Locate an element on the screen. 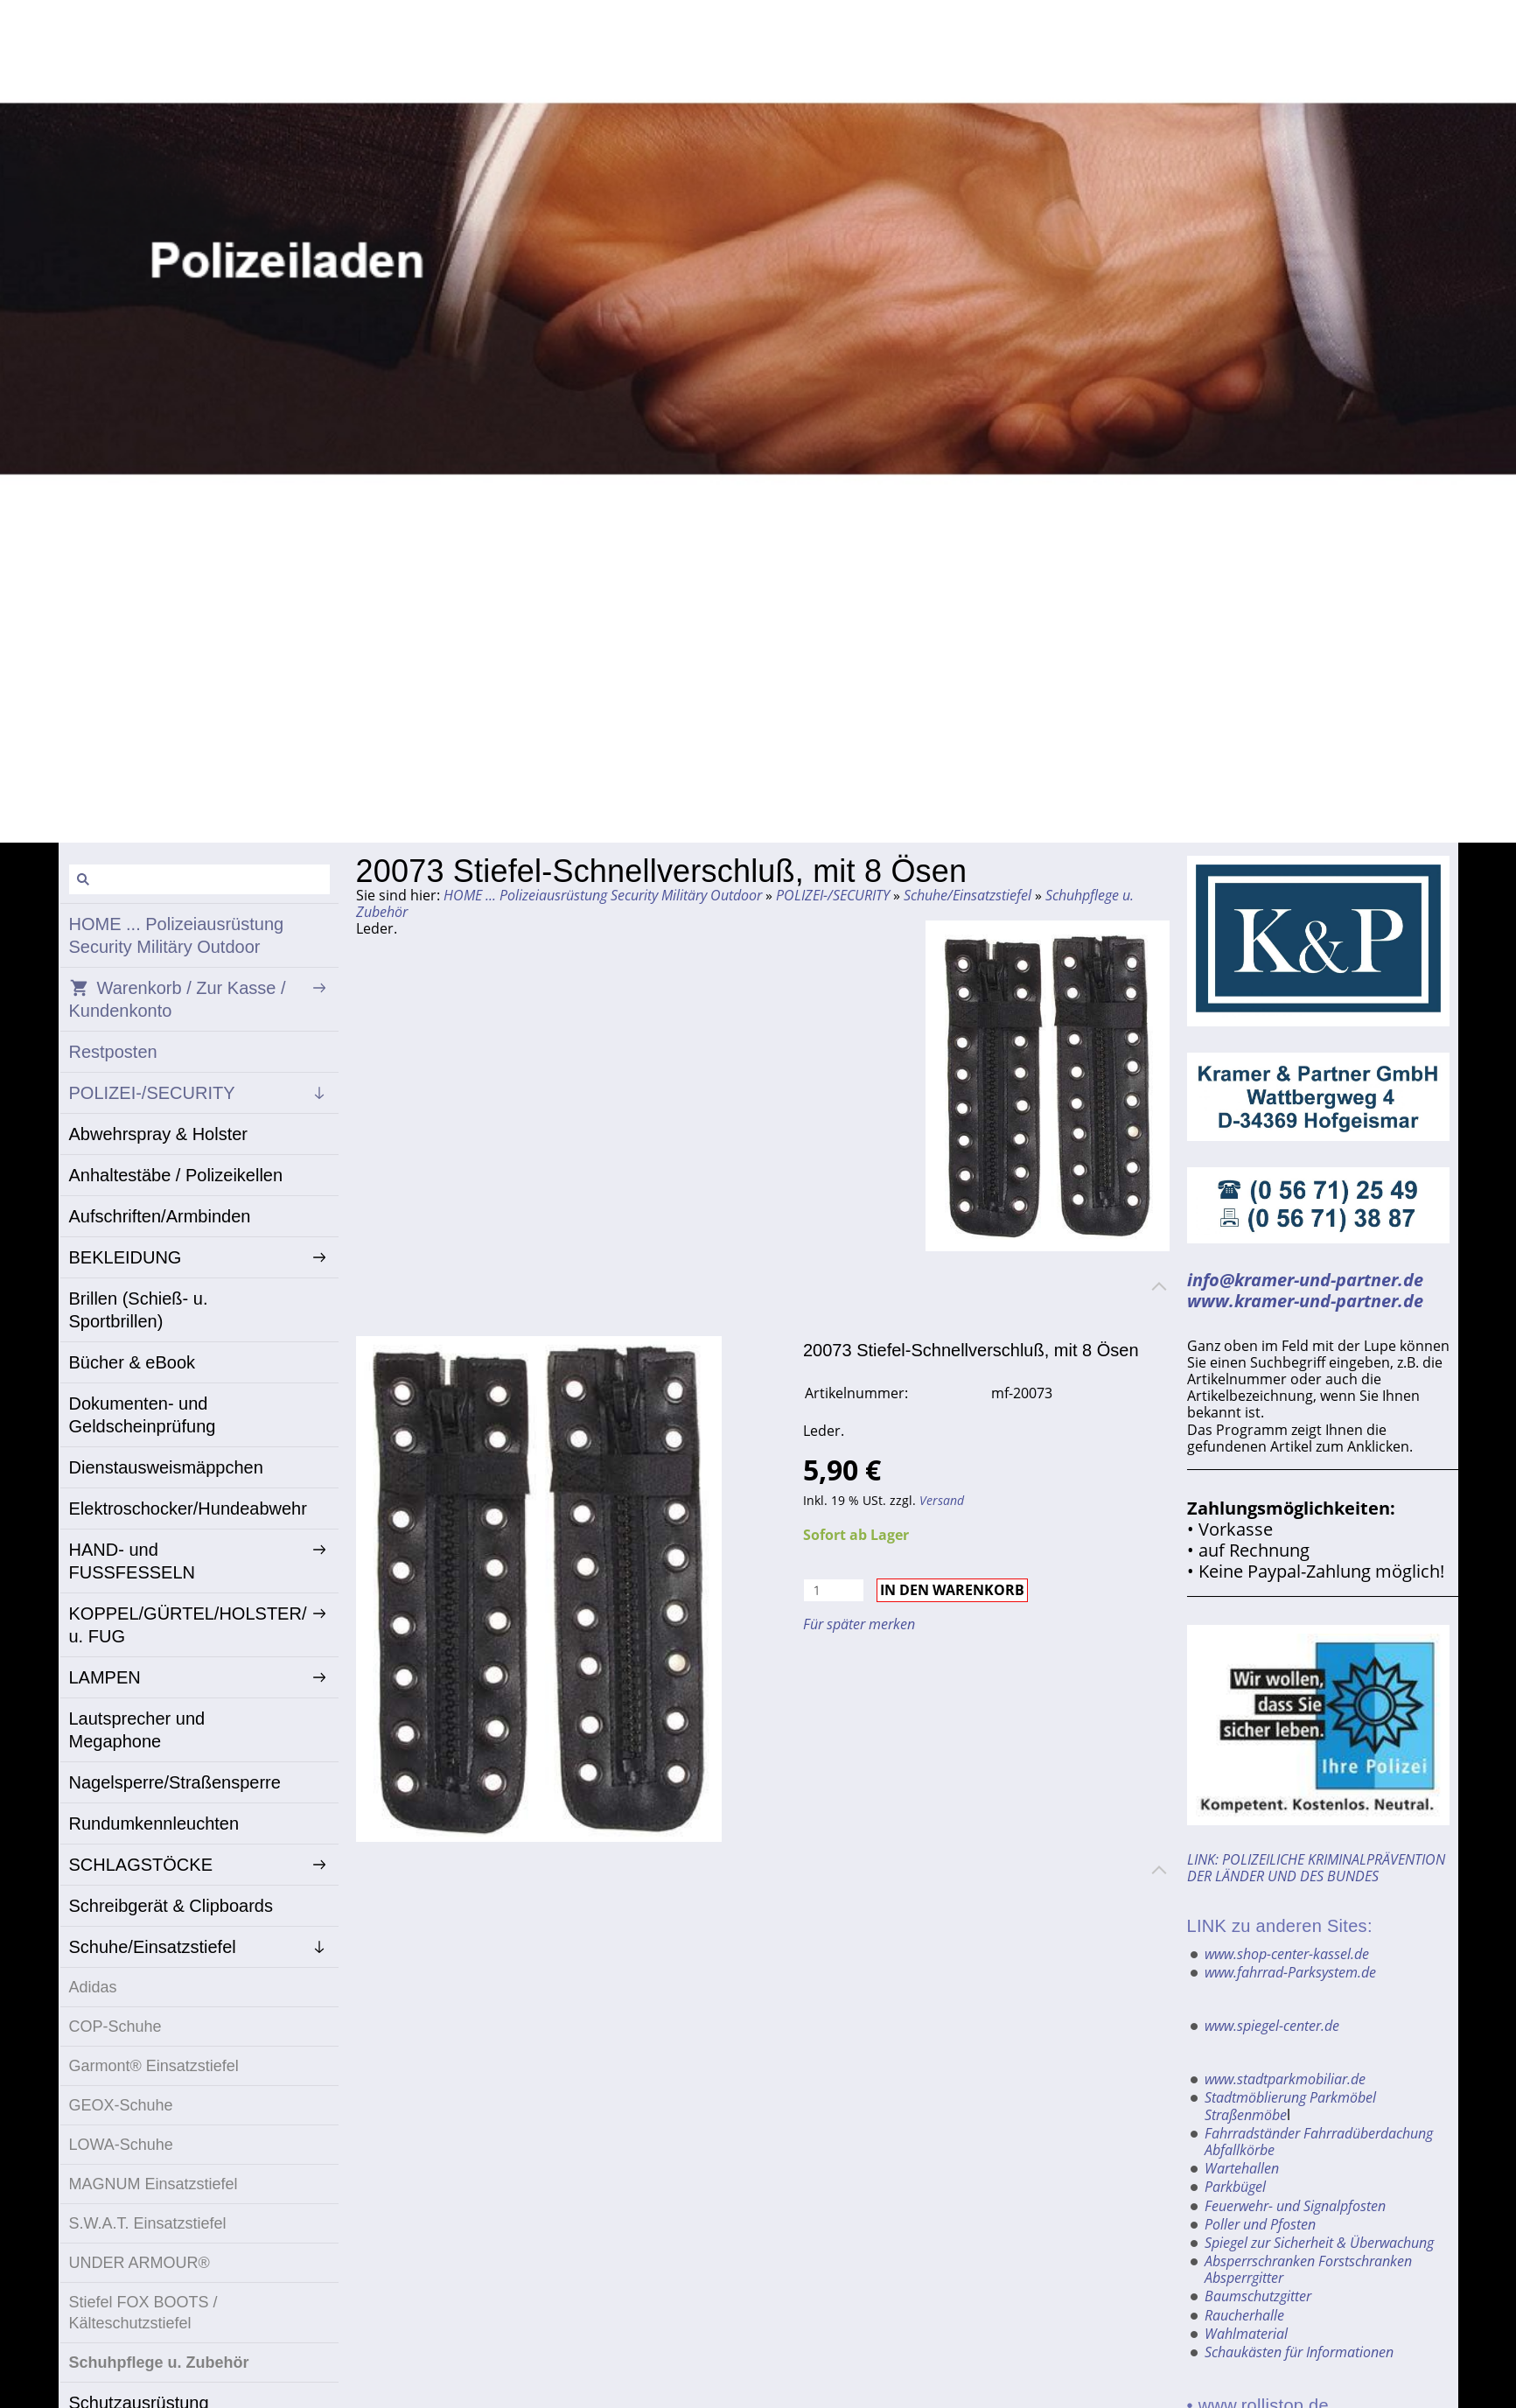 Image resolution: width=1516 pixels, height=2408 pixels. Feuerwehr- und Signalpfosten is located at coordinates (1295, 2206).